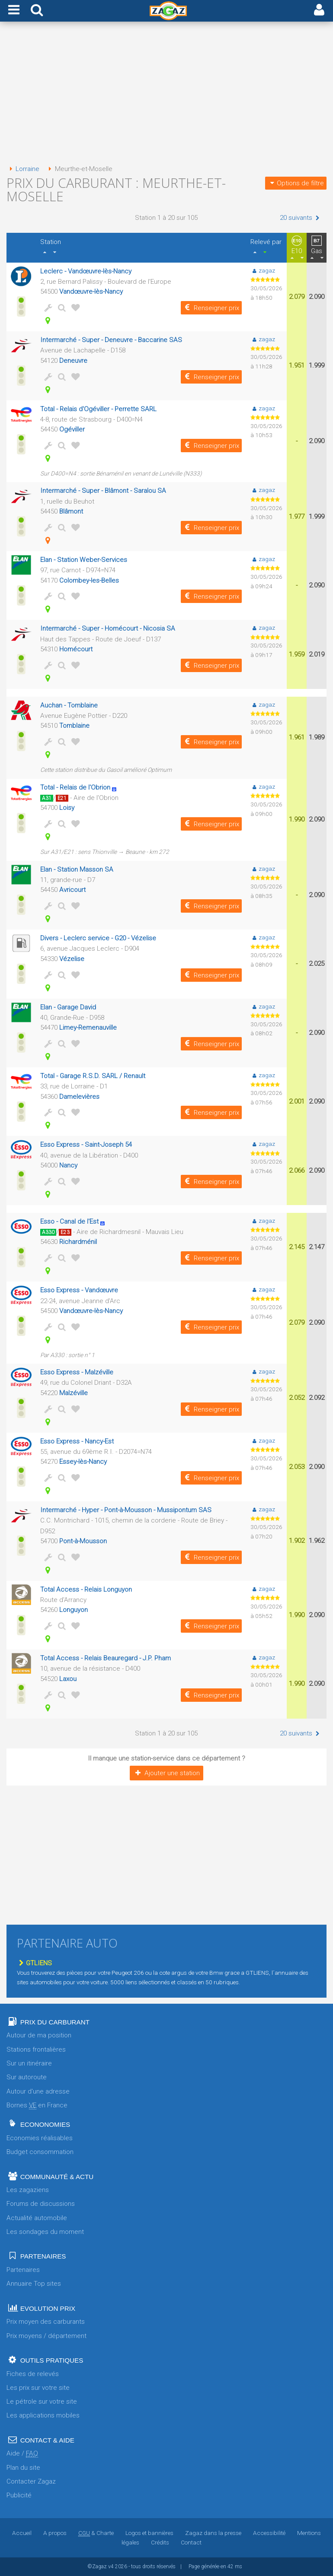 The height and width of the screenshot is (2576, 333). Describe the element at coordinates (22, 2532) in the screenshot. I see `Accueil` at that location.